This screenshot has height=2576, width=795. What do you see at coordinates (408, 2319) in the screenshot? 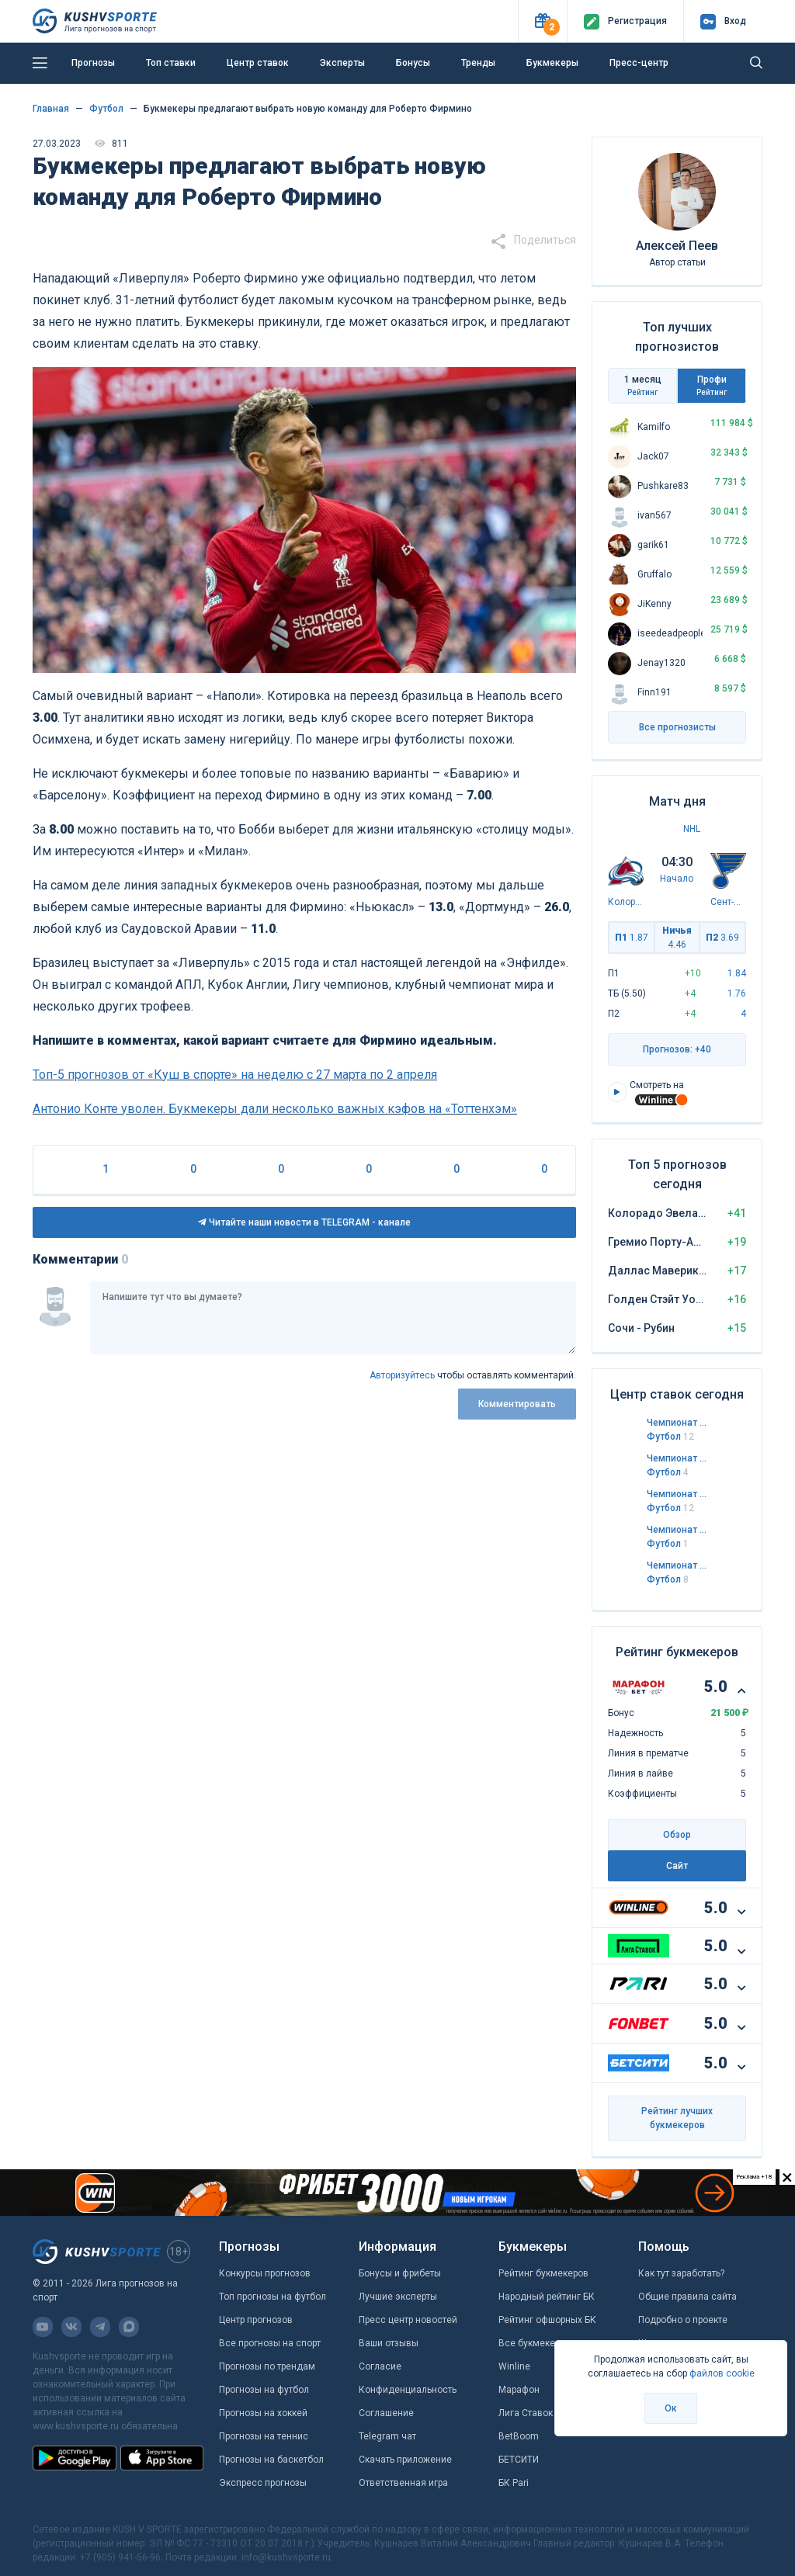
I see `Пресс центр новостей` at bounding box center [408, 2319].